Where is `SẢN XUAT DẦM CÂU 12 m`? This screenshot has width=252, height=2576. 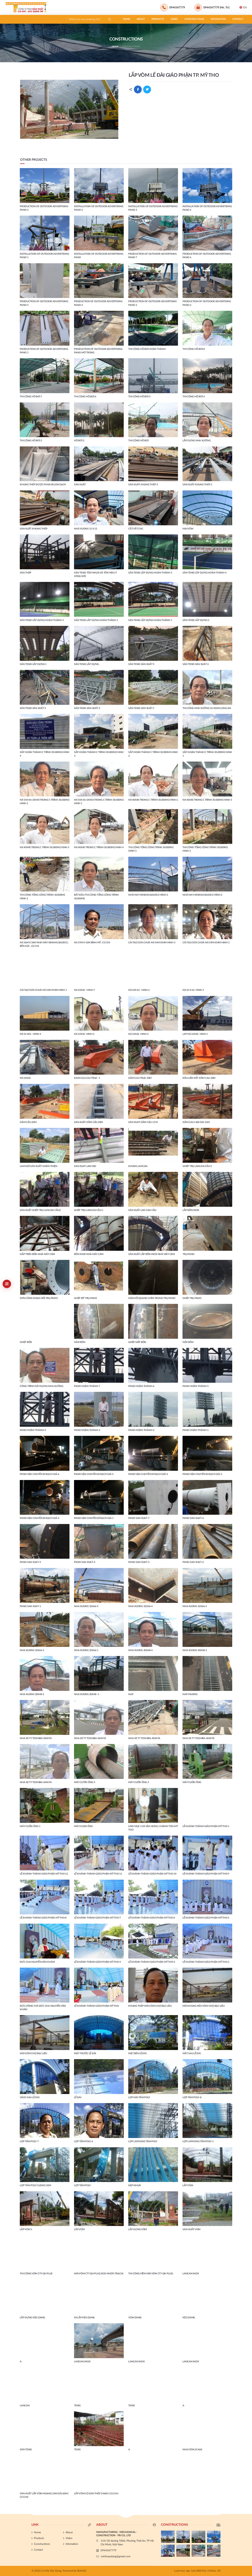
SẢN XUAT DẦM CÂU 12 m is located at coordinates (143, 1122).